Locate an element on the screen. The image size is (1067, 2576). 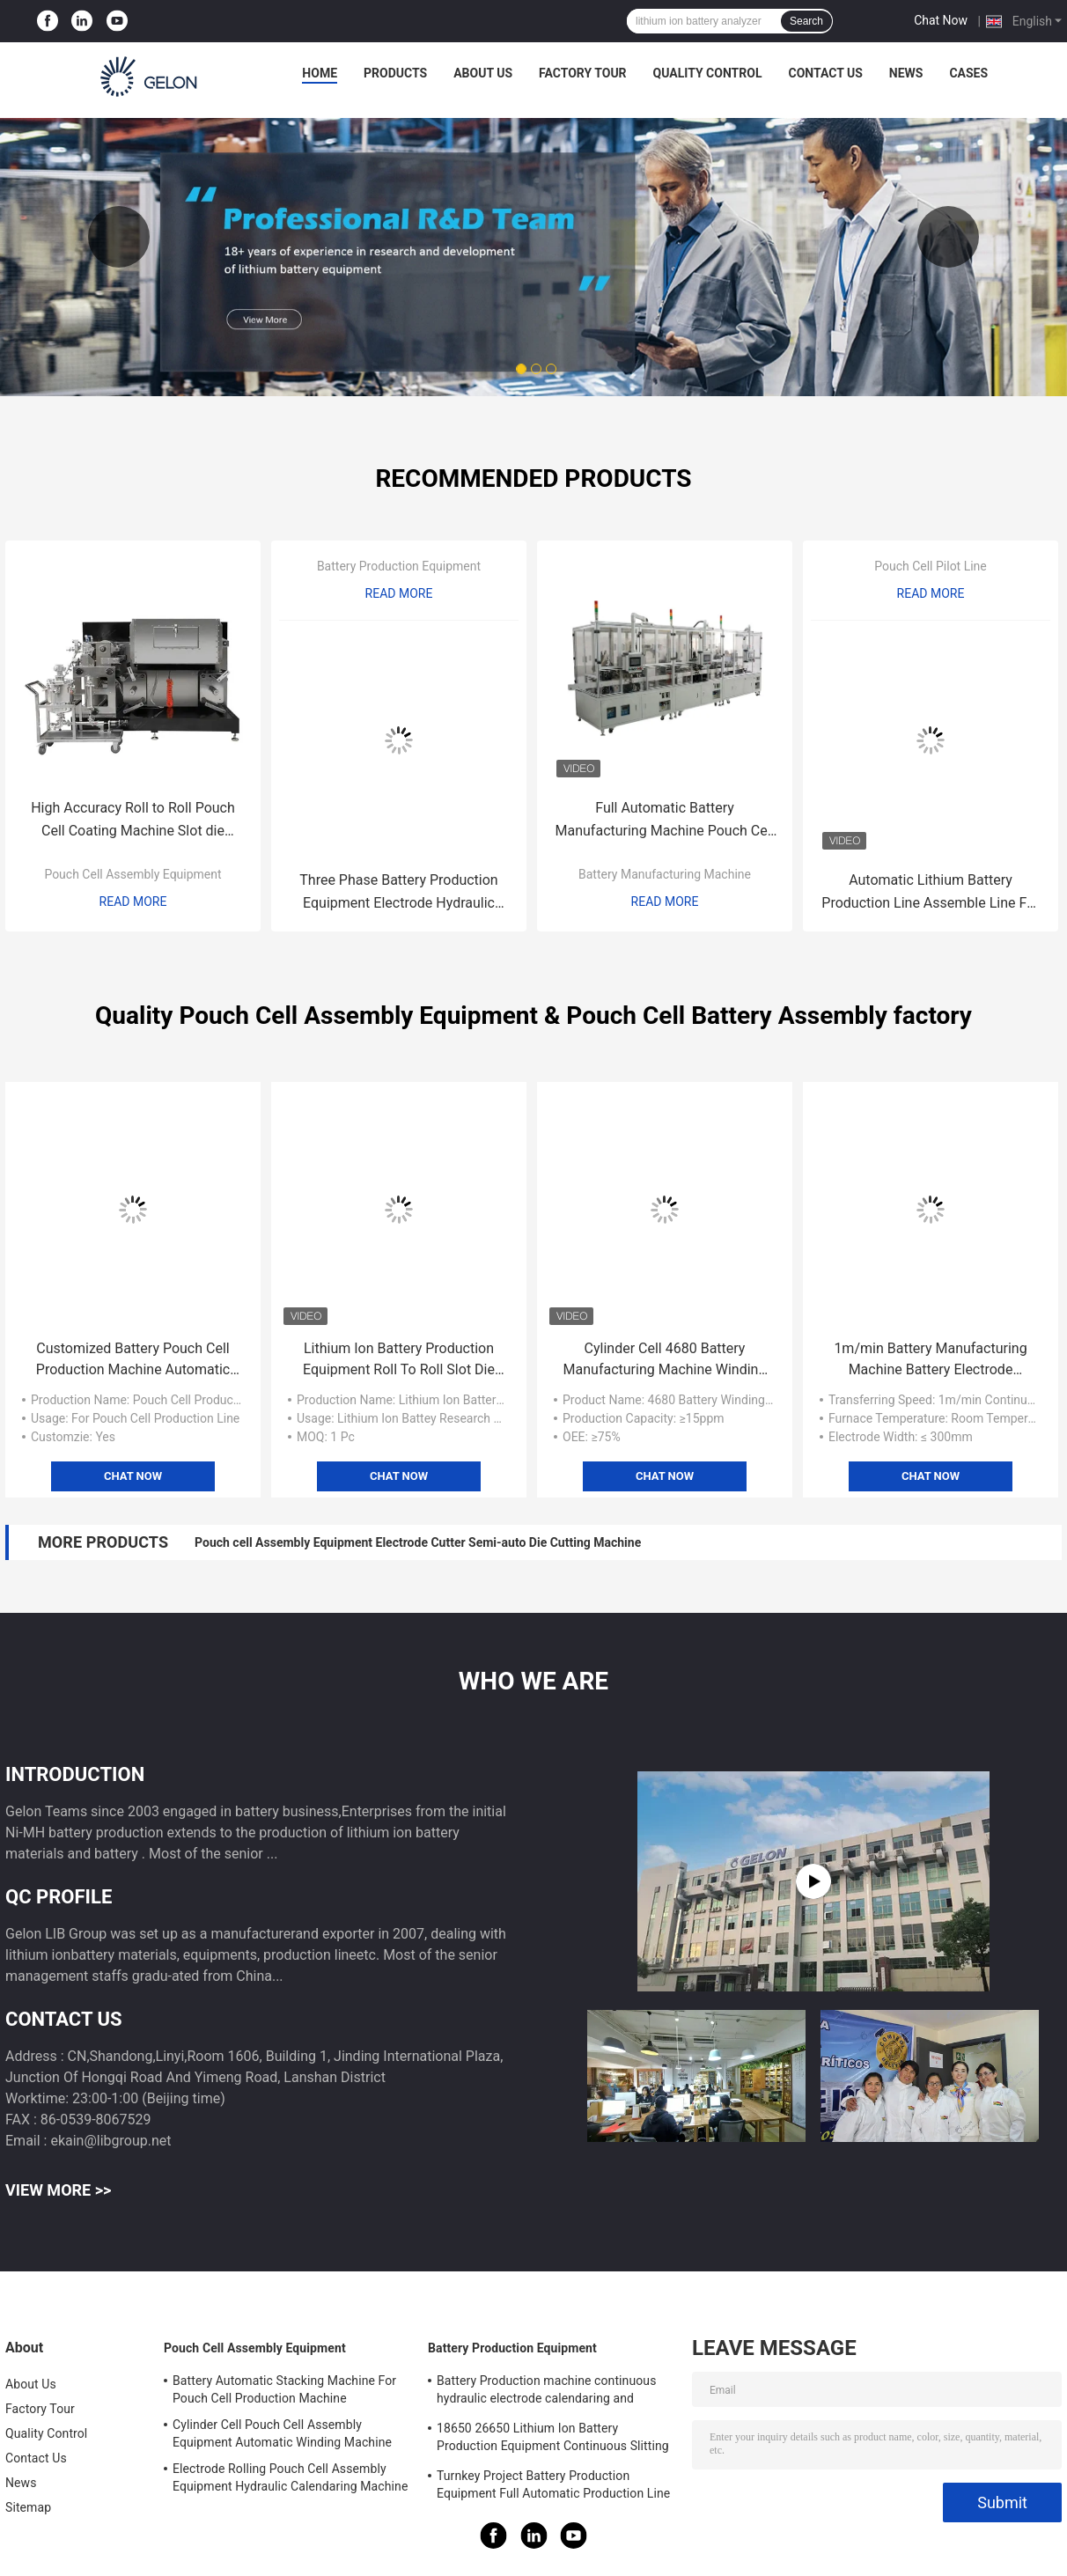
Pouch cell Assembly Equipment Electrode Cutter Semi-auto Die Cutting Machine is located at coordinates (418, 1542).